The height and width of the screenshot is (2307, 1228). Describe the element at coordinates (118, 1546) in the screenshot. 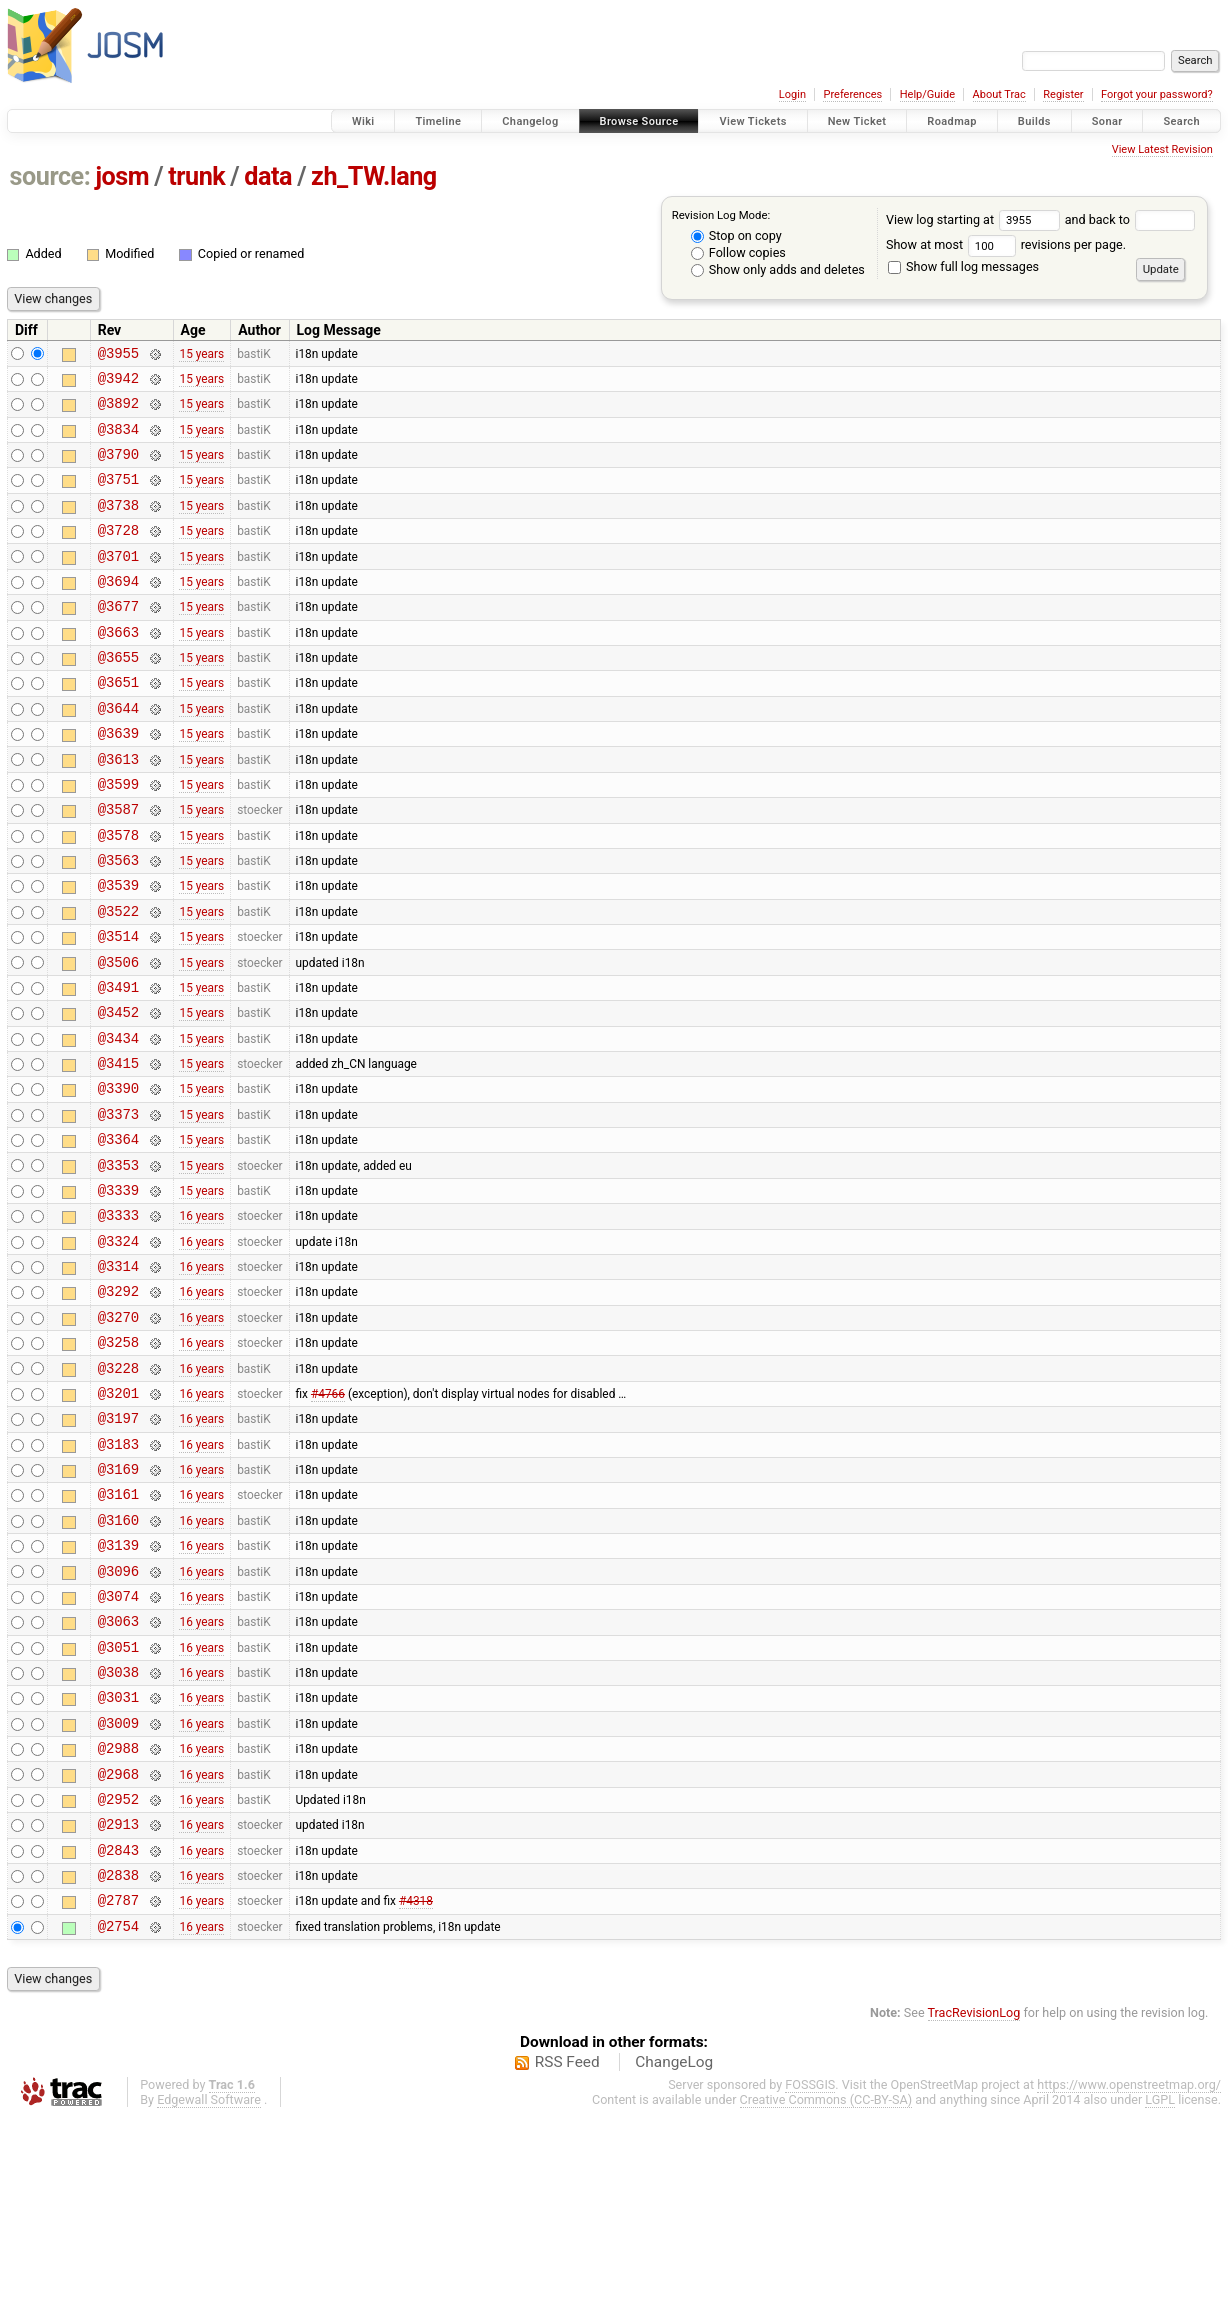

I see `@3197` at that location.